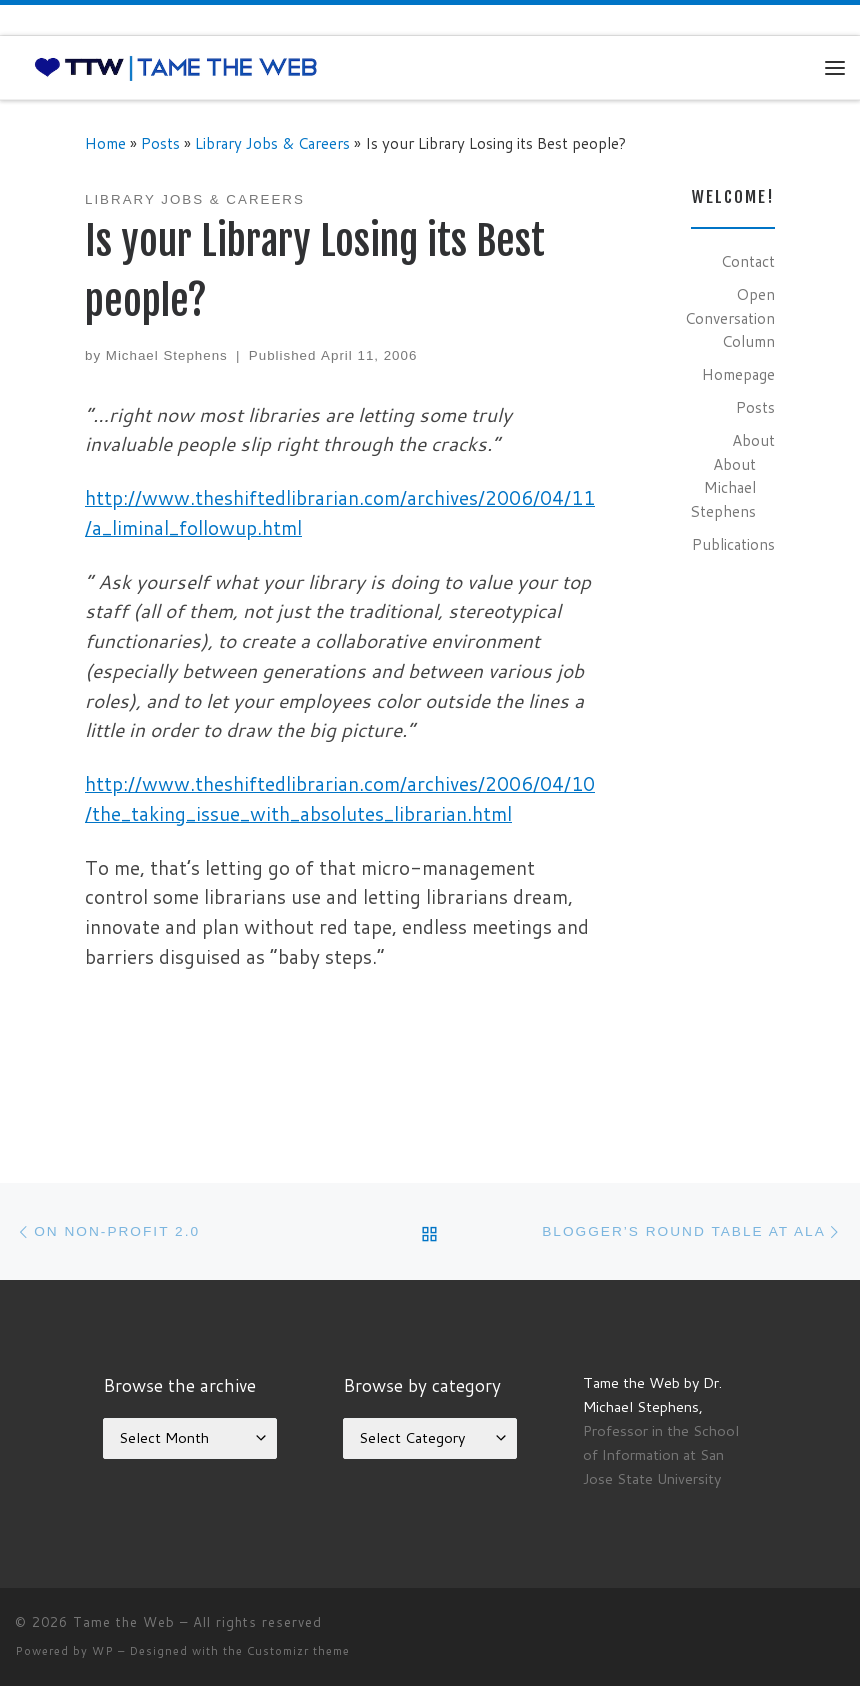 This screenshot has width=860, height=1686. What do you see at coordinates (176, 67) in the screenshot?
I see `[Tame the Web |]` at bounding box center [176, 67].